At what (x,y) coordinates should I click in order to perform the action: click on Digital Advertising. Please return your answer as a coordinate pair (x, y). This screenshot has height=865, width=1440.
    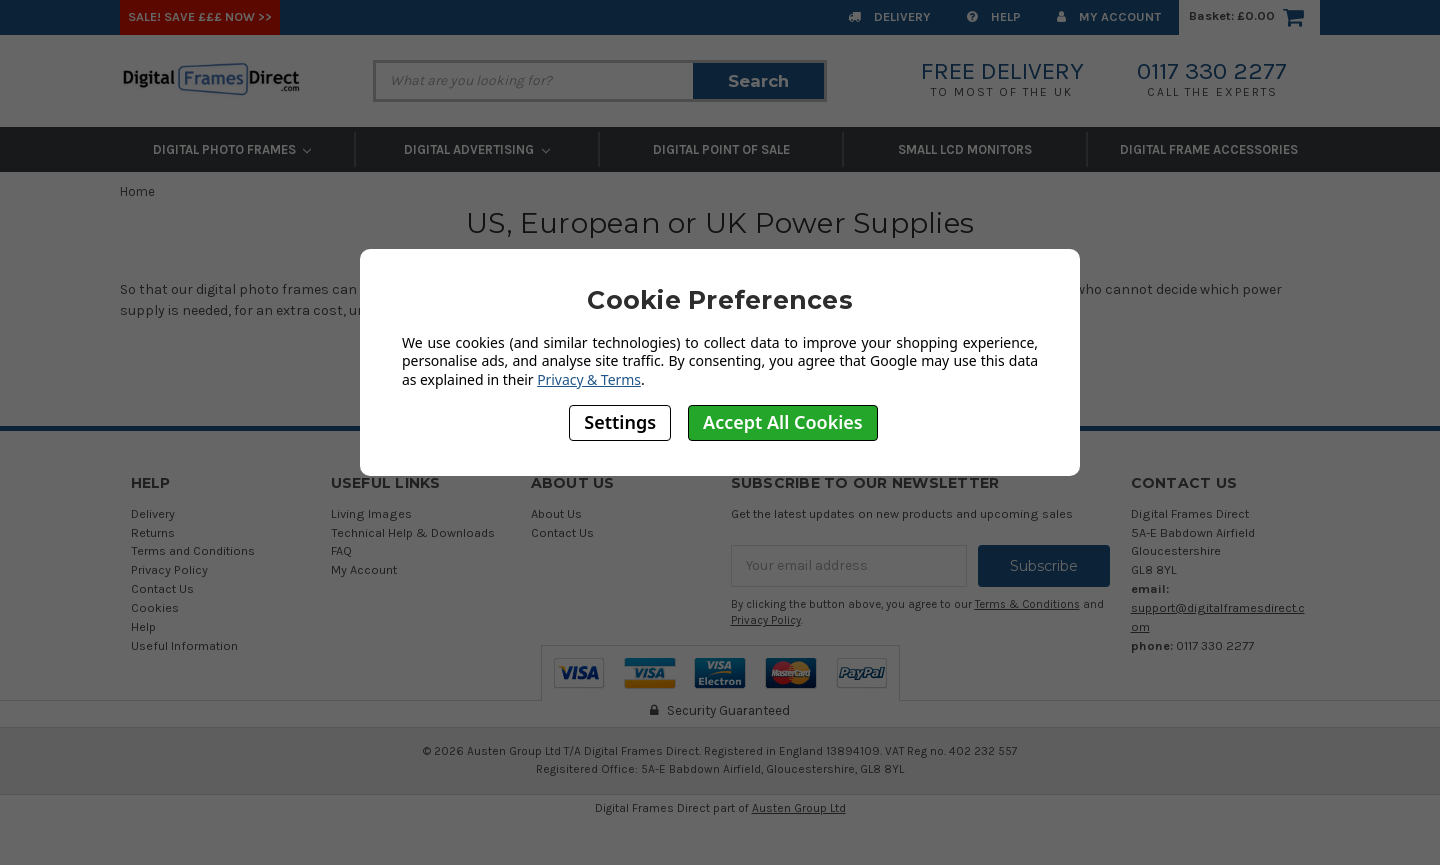
    Looking at the image, I should click on (477, 149).